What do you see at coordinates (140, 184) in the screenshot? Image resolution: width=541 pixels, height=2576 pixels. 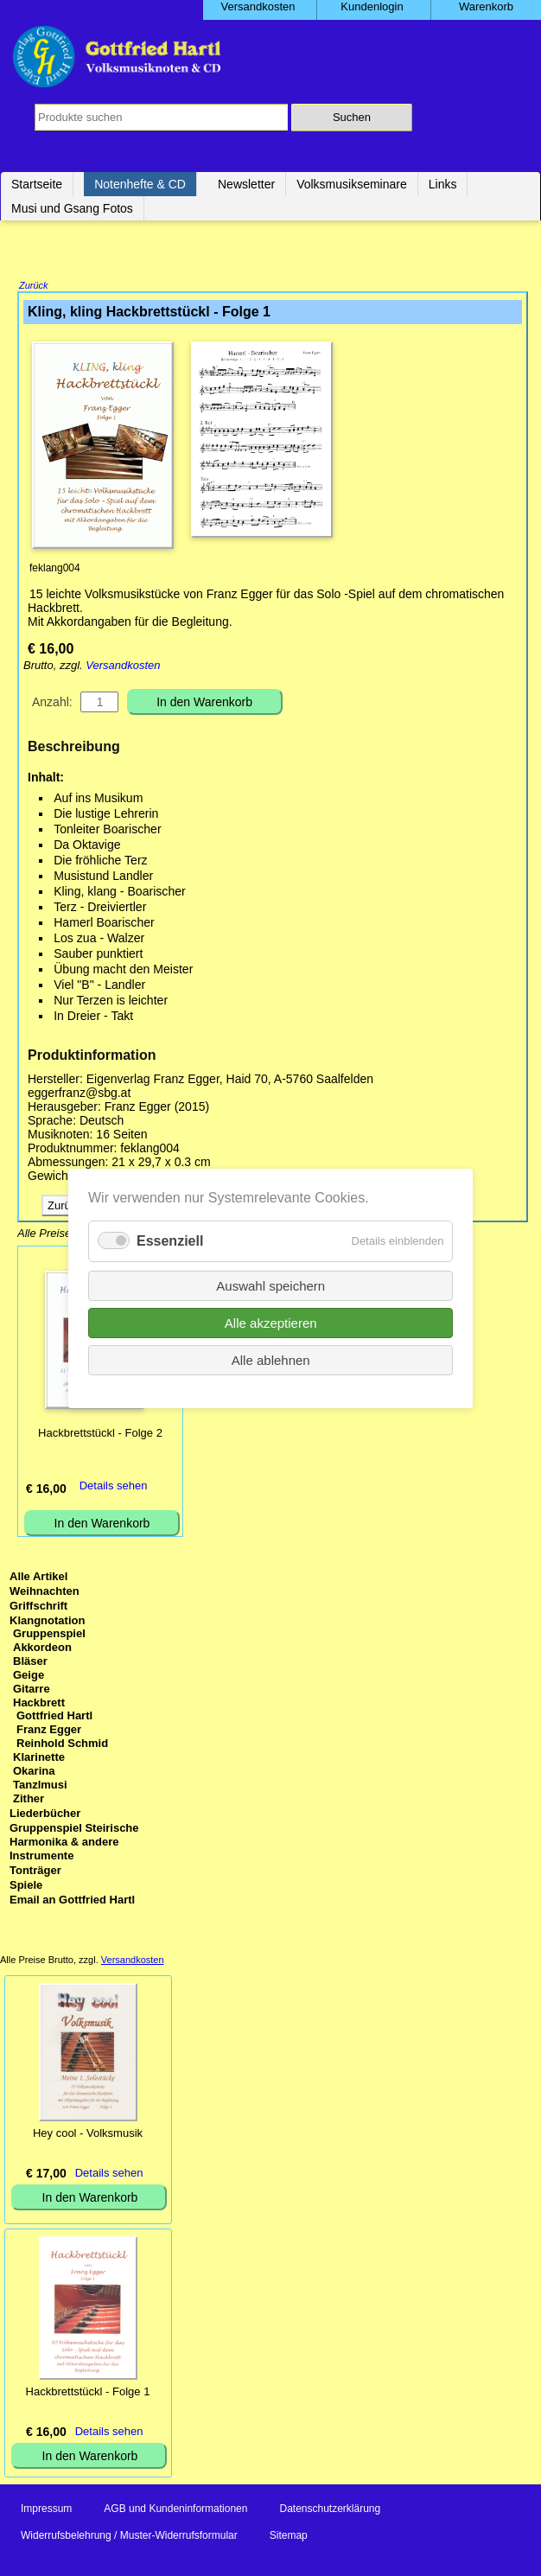 I see `Notenhefte & CD` at bounding box center [140, 184].